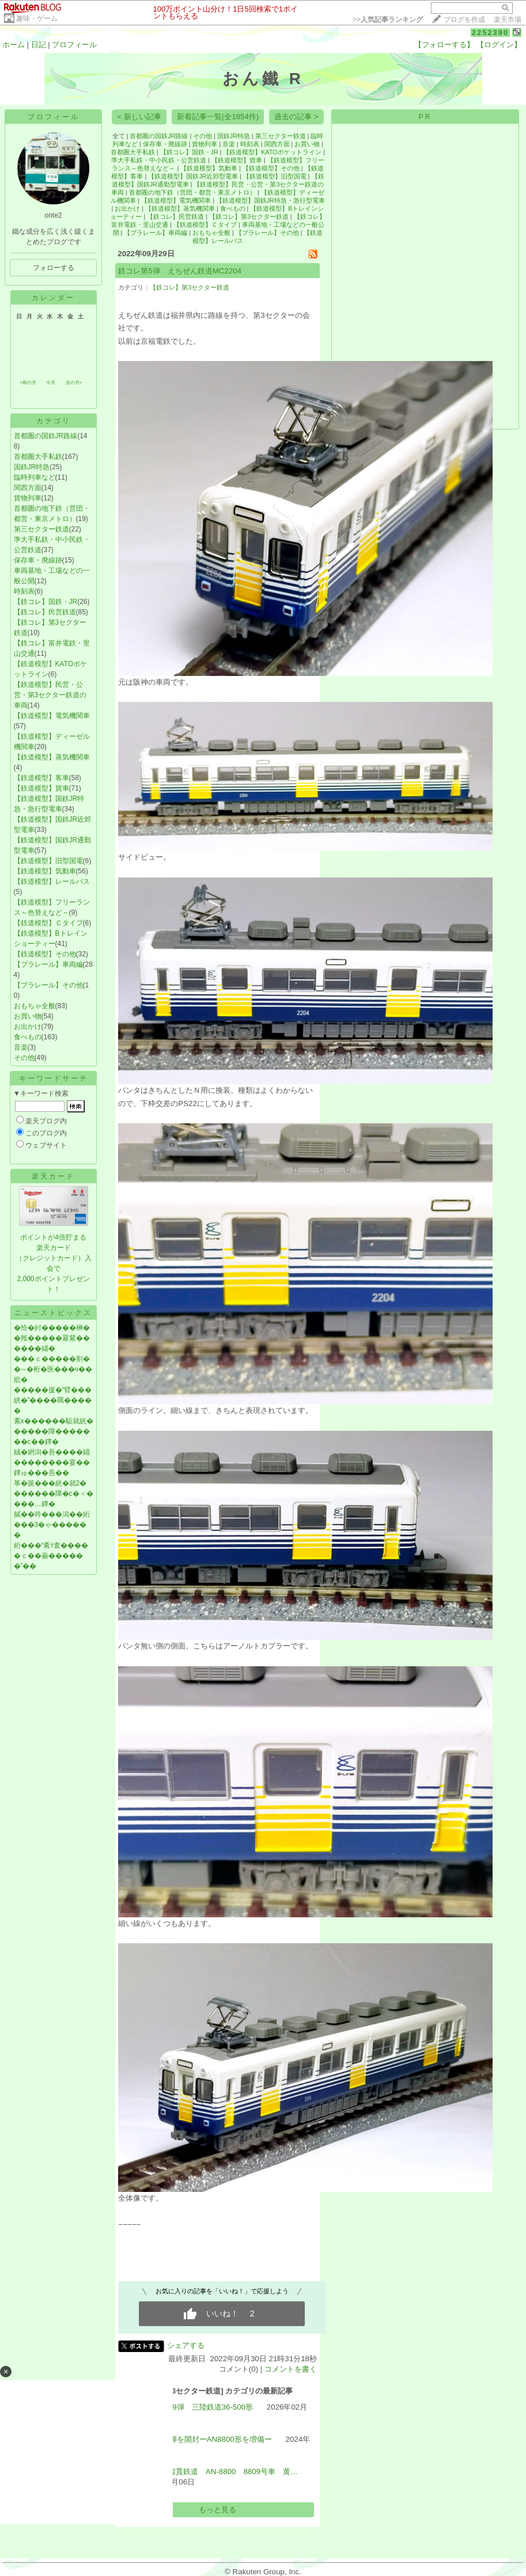 The height and width of the screenshot is (2576, 526). Describe the element at coordinates (45, 612) in the screenshot. I see `【鉄コレ】民営鉄道` at that location.